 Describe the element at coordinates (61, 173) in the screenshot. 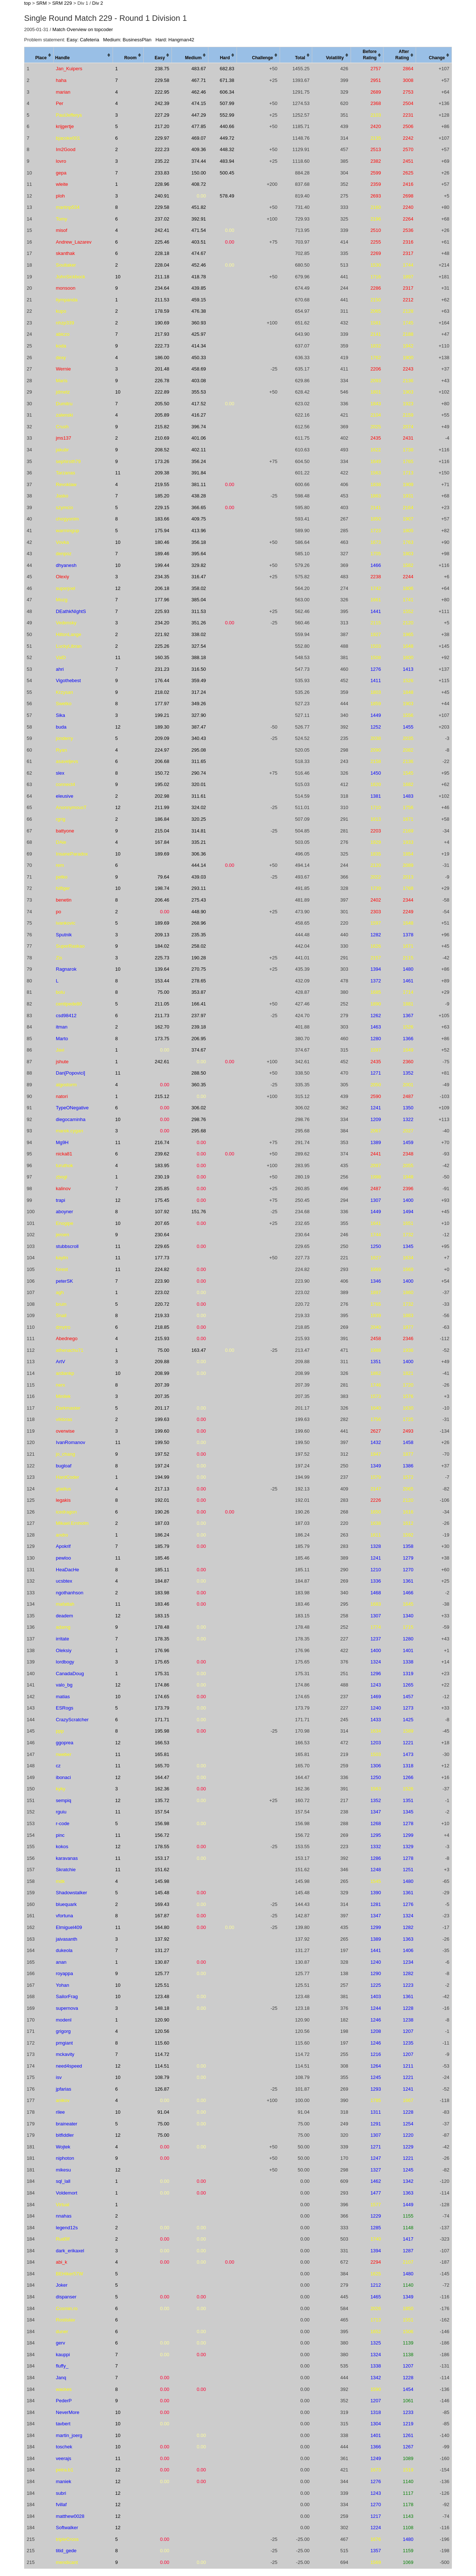

I see `gepa` at that location.